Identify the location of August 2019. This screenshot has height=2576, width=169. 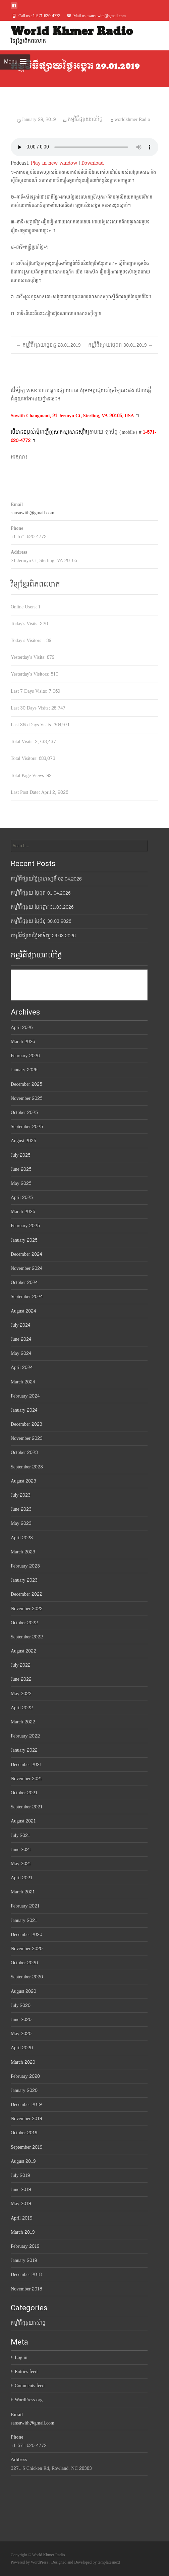
(23, 2161).